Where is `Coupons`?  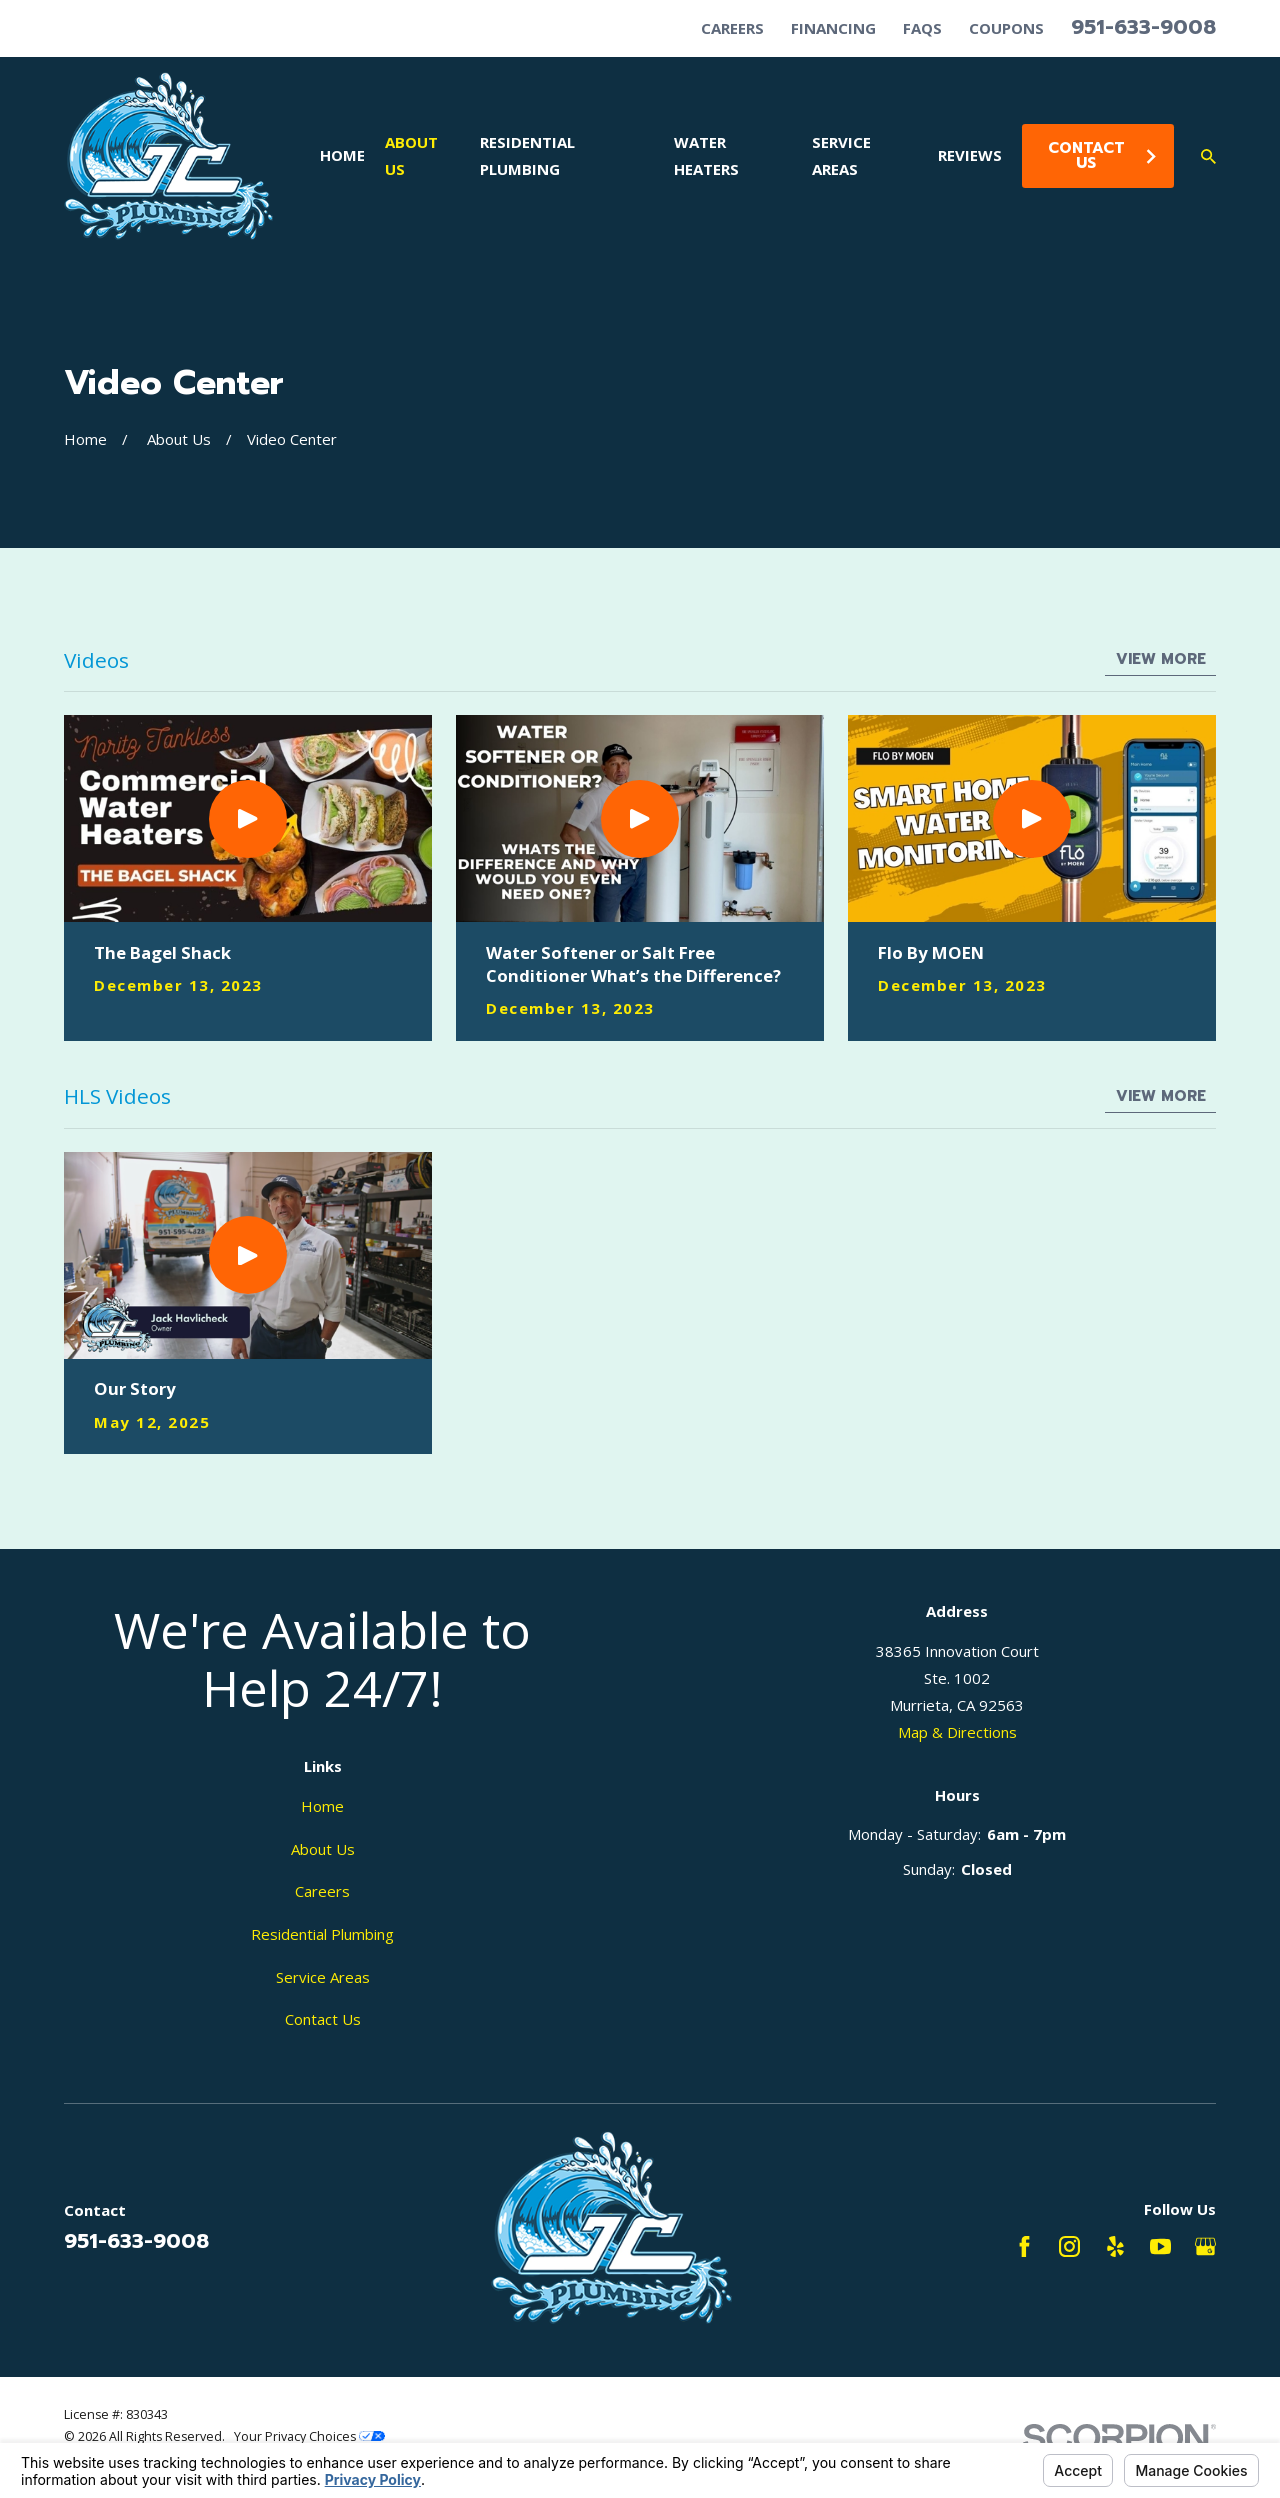 Coupons is located at coordinates (1006, 28).